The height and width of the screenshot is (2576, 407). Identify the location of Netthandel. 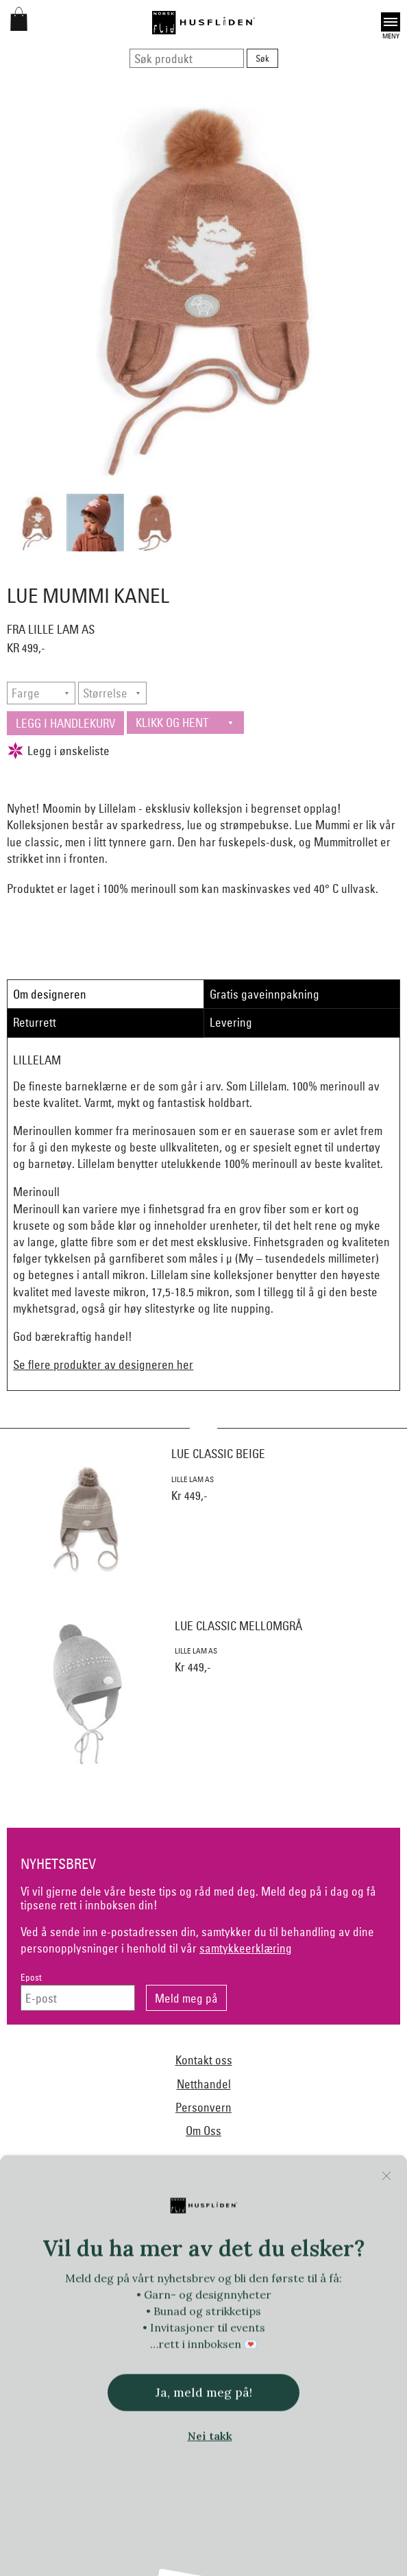
(204, 2084).